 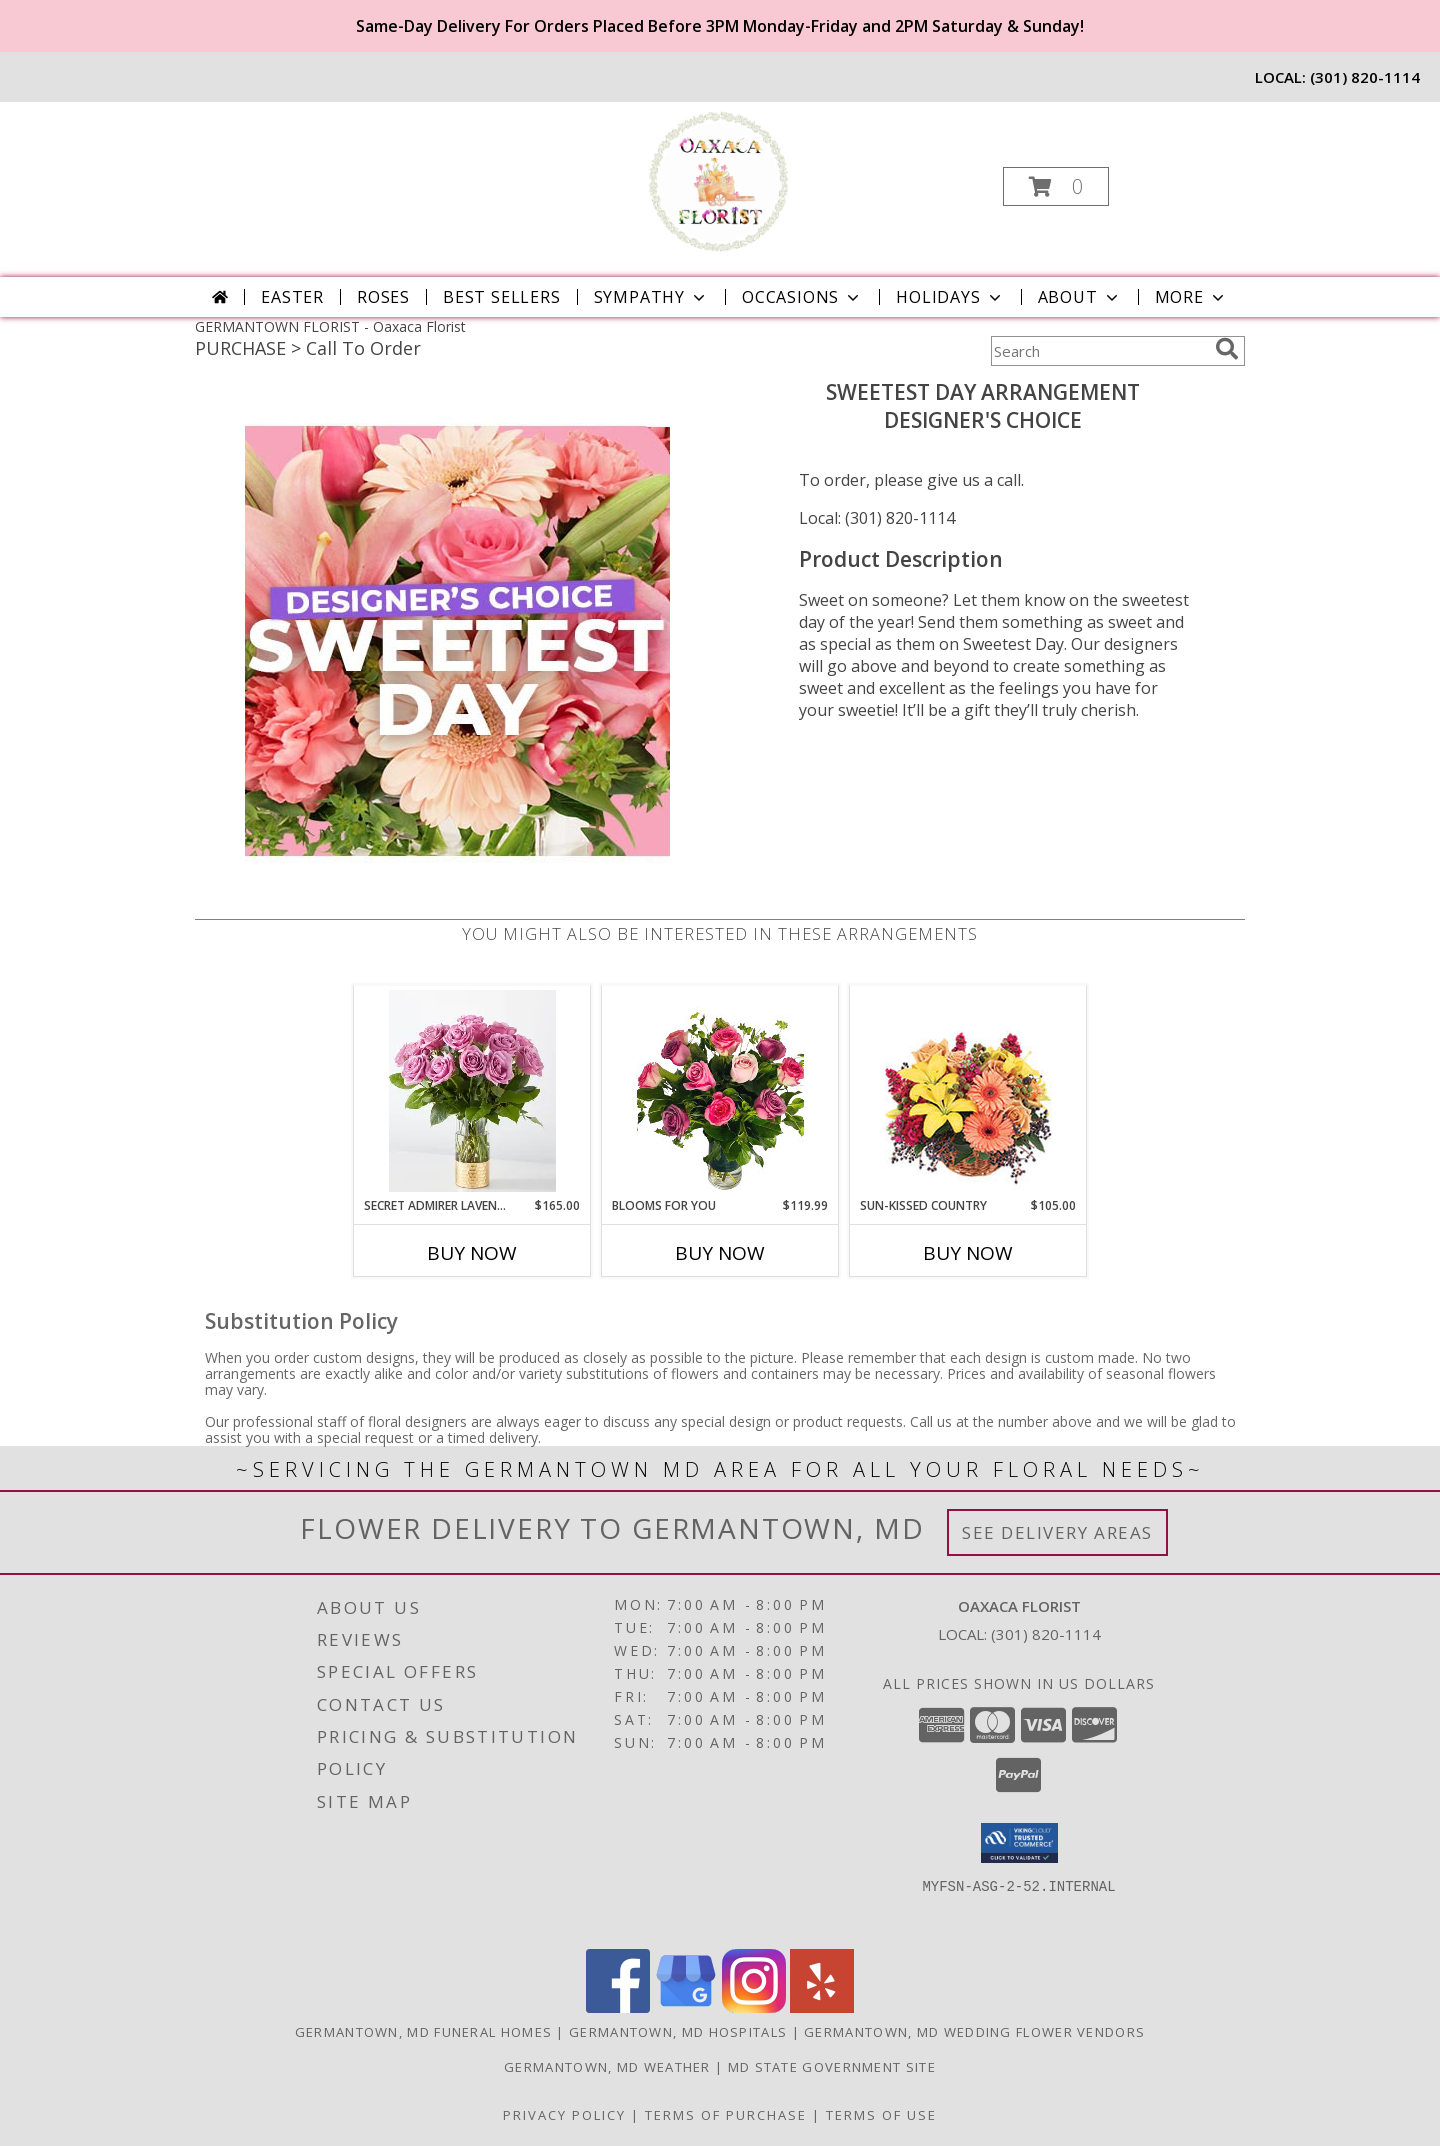 What do you see at coordinates (607, 2067) in the screenshot?
I see `Germantown, MD Weather` at bounding box center [607, 2067].